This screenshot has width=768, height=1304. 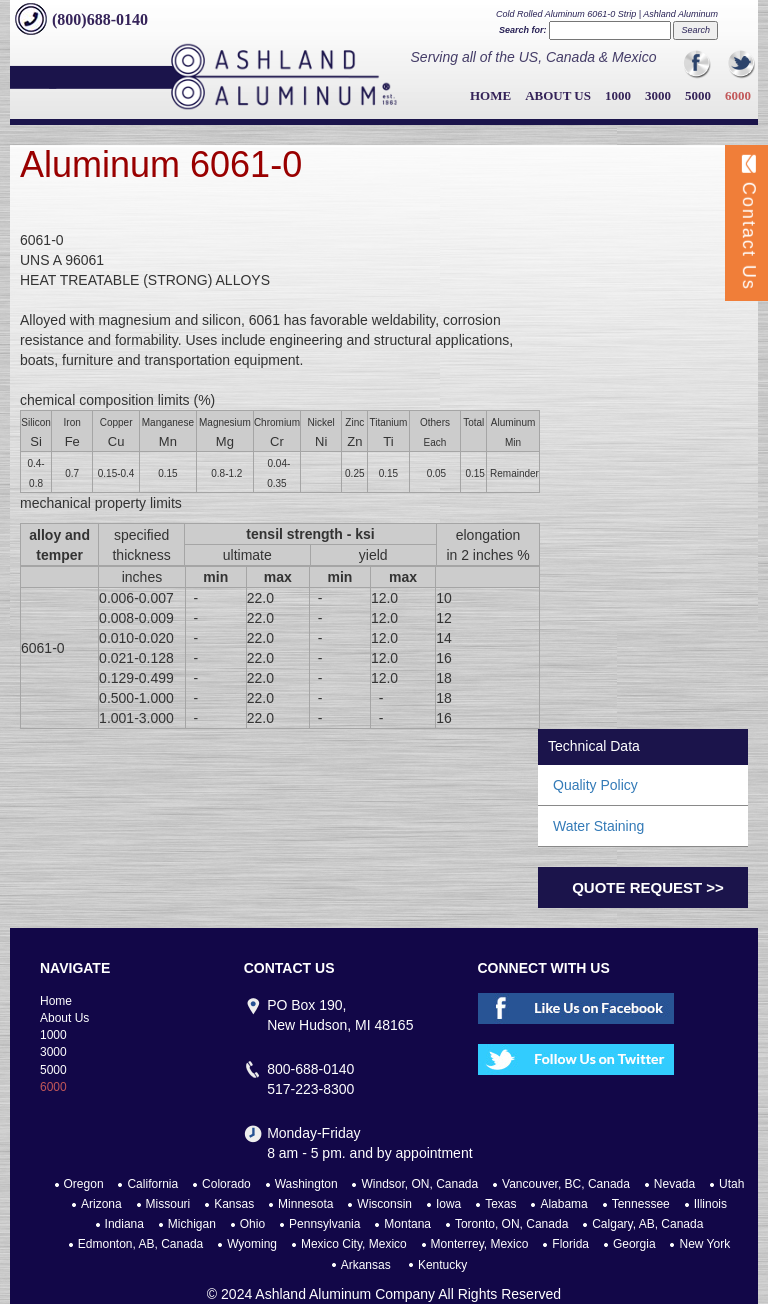 I want to click on Water Staining, so click(x=598, y=826).